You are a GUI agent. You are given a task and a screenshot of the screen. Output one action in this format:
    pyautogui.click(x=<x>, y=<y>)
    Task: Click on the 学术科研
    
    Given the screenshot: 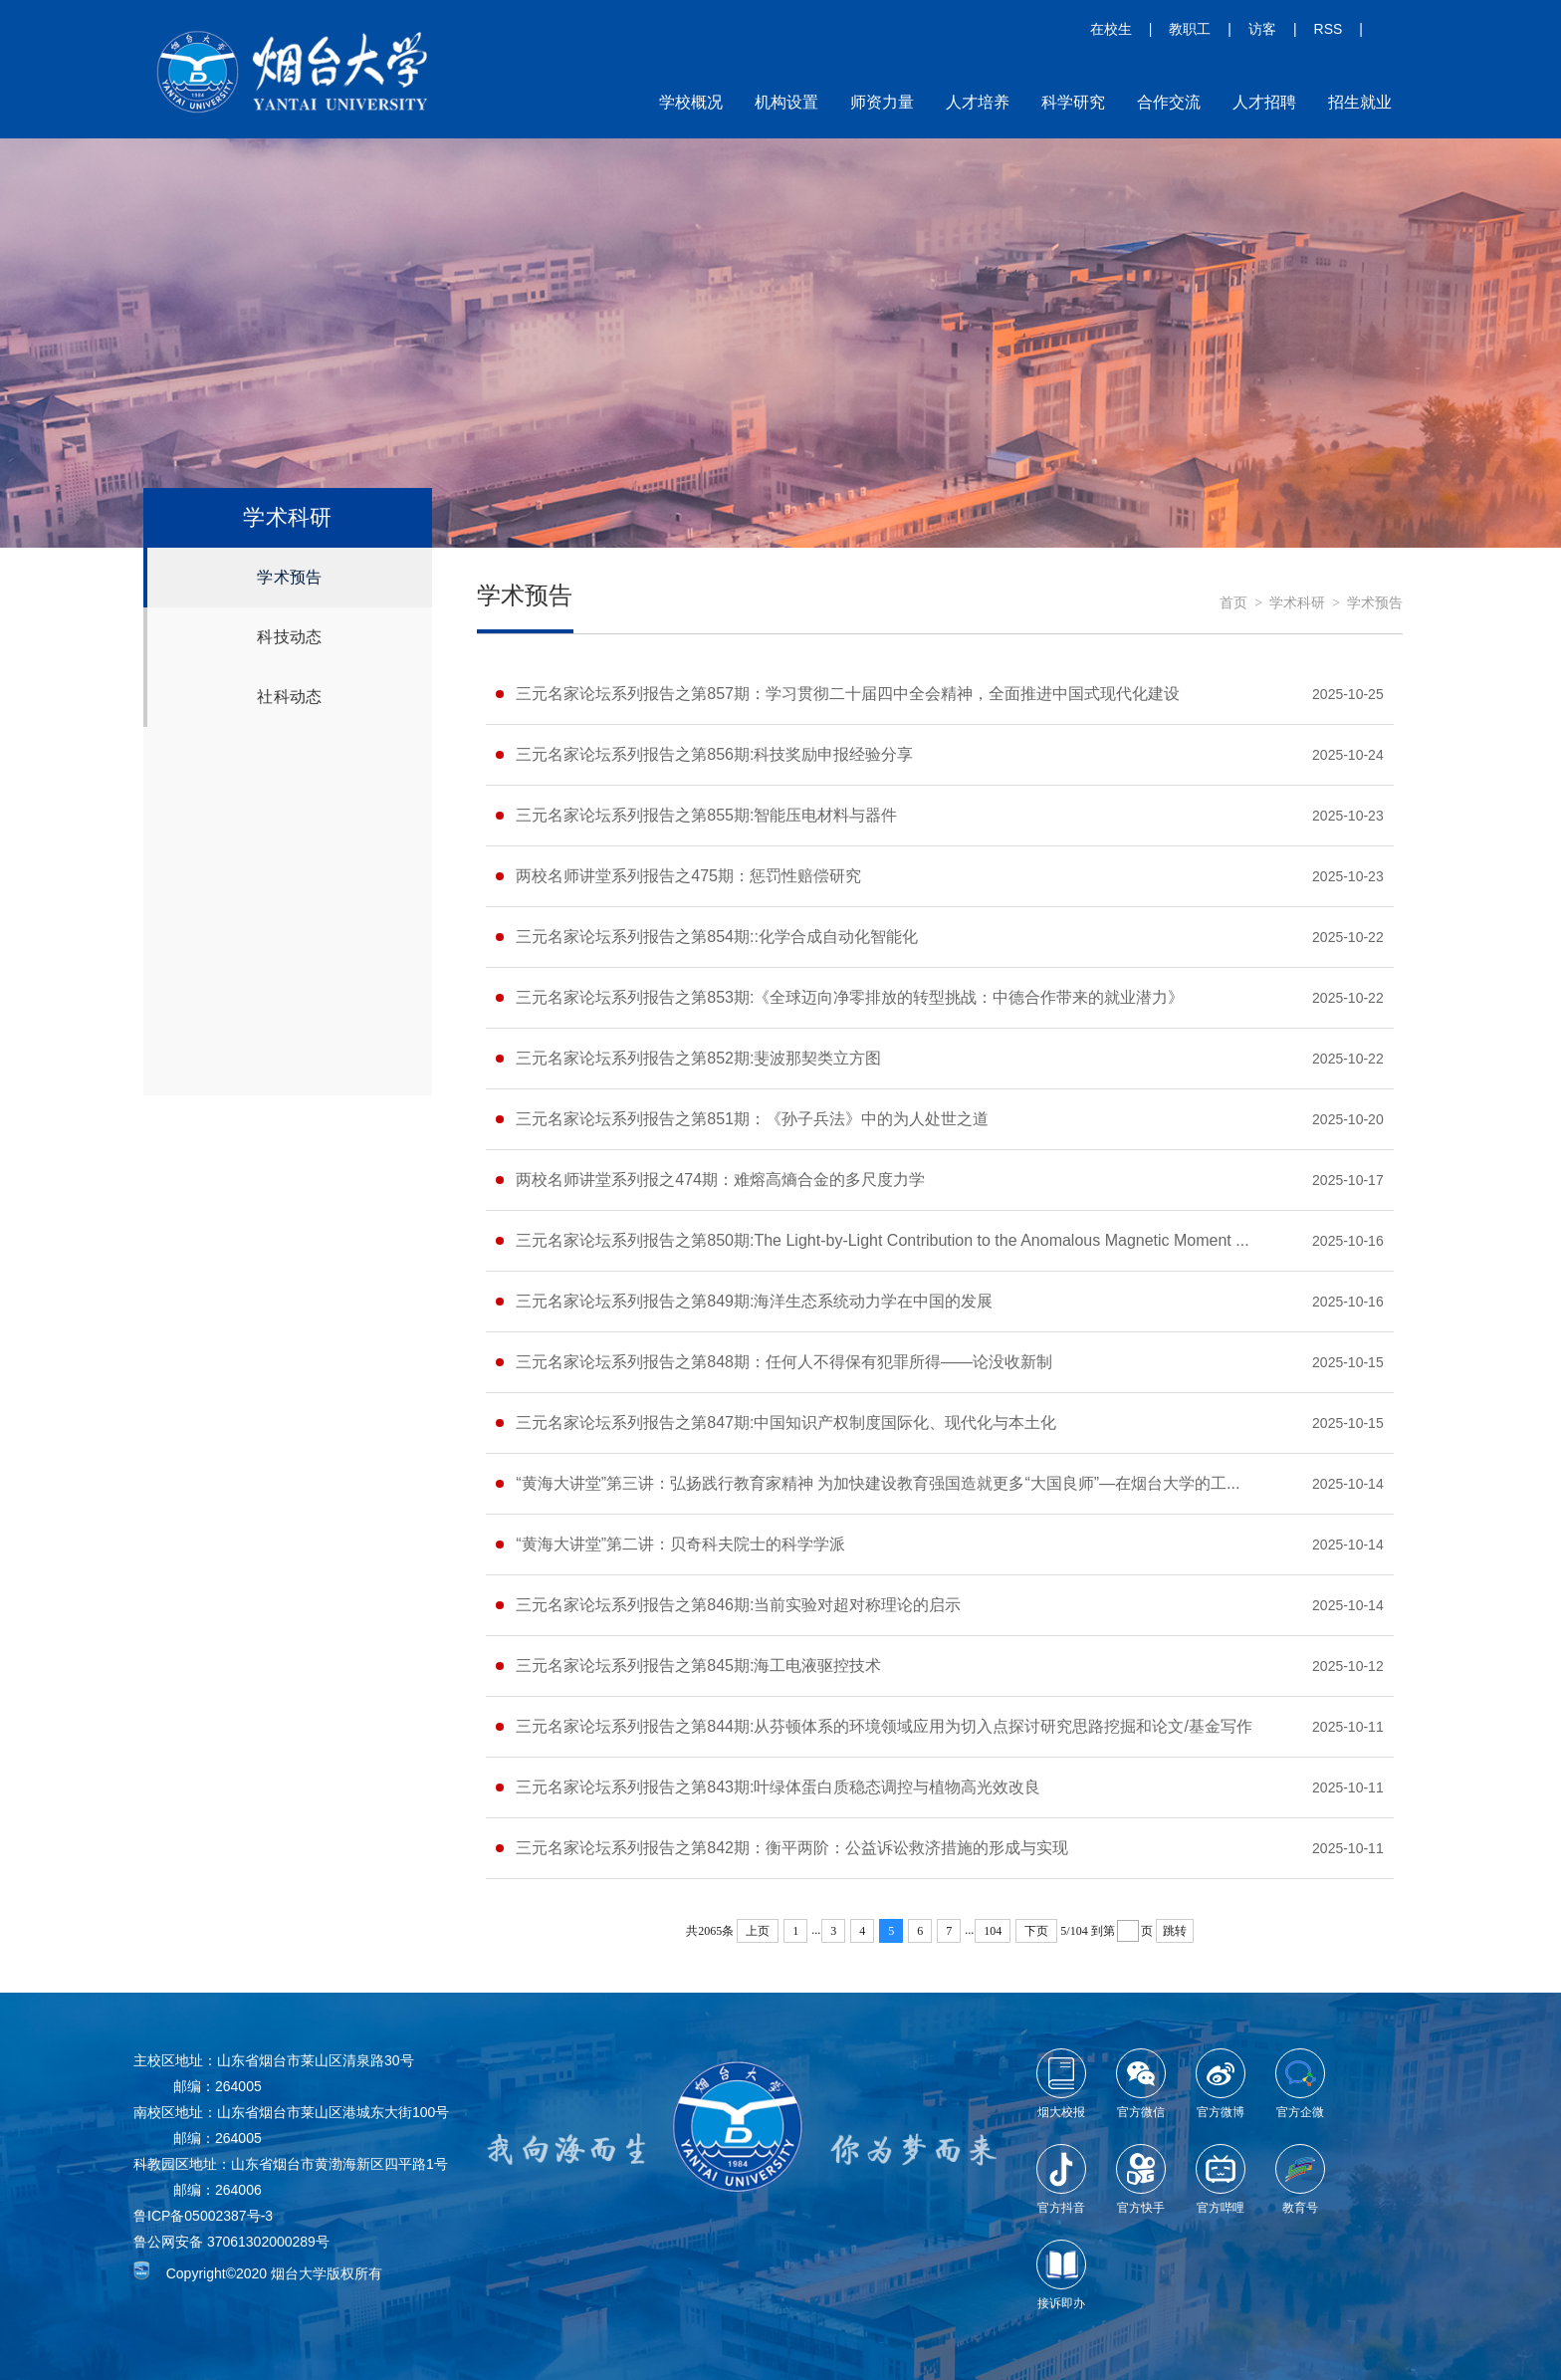 What is the action you would take?
    pyautogui.click(x=1297, y=602)
    